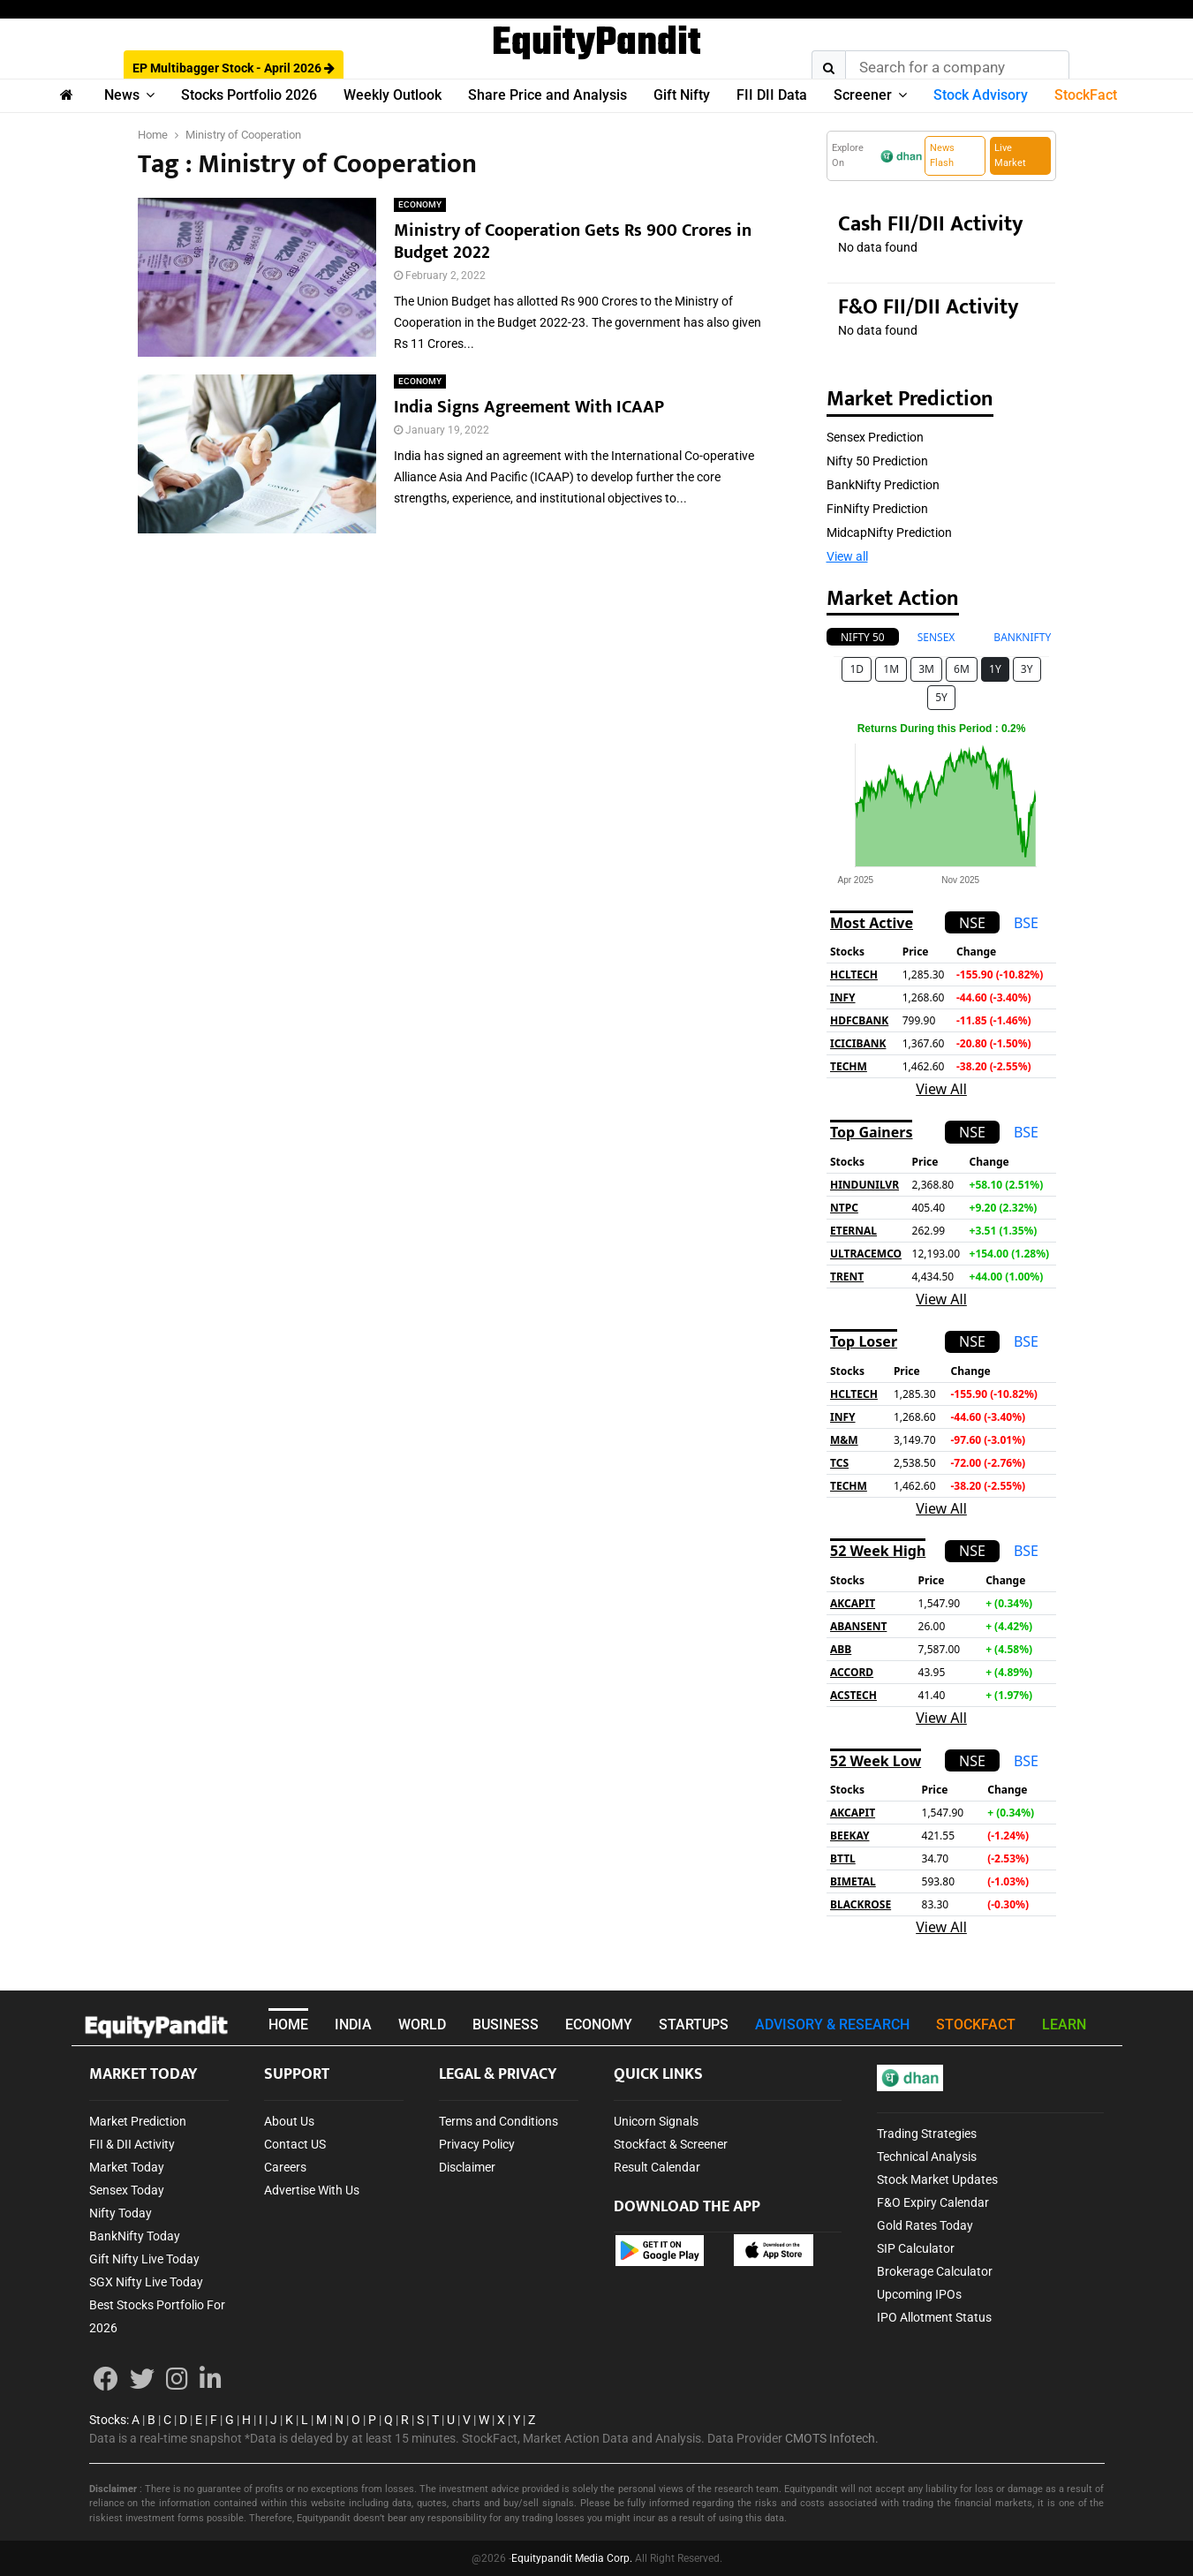 The image size is (1193, 2576). What do you see at coordinates (393, 95) in the screenshot?
I see `Weekly Outlook` at bounding box center [393, 95].